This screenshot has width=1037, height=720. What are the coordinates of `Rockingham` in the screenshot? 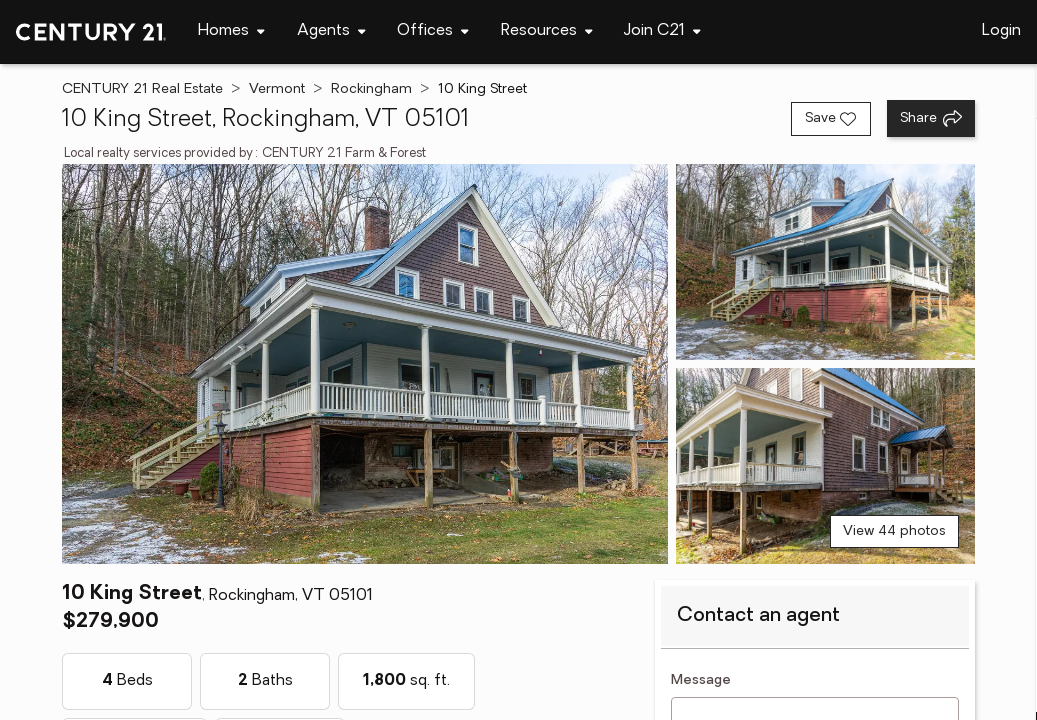 It's located at (371, 89).